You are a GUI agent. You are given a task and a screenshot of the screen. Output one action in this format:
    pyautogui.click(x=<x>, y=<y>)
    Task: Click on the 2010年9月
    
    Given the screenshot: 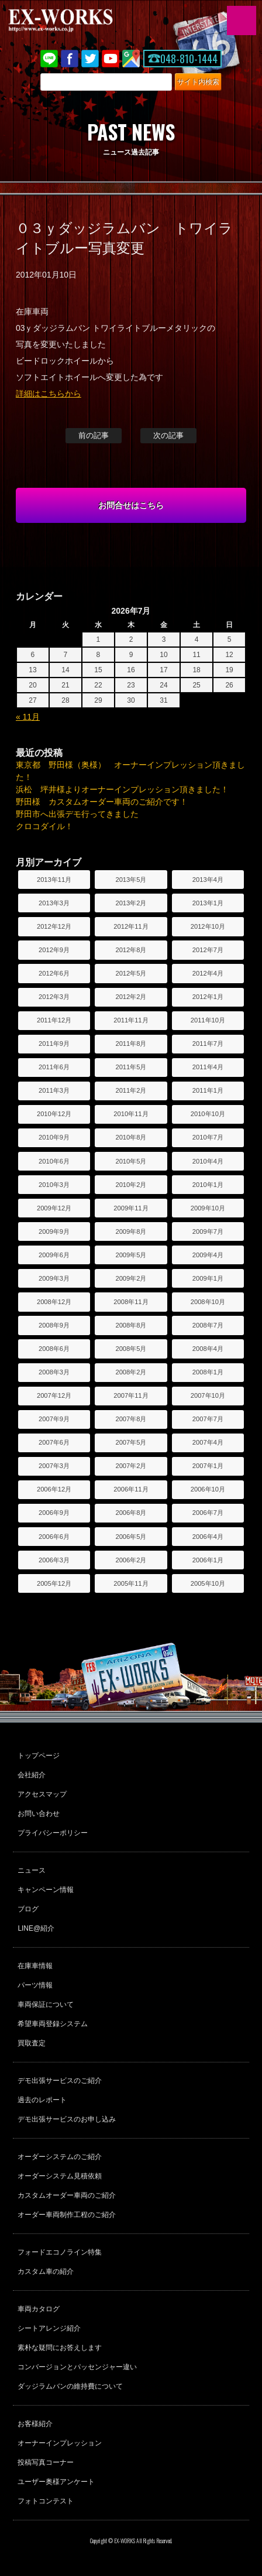 What is the action you would take?
    pyautogui.click(x=54, y=1137)
    